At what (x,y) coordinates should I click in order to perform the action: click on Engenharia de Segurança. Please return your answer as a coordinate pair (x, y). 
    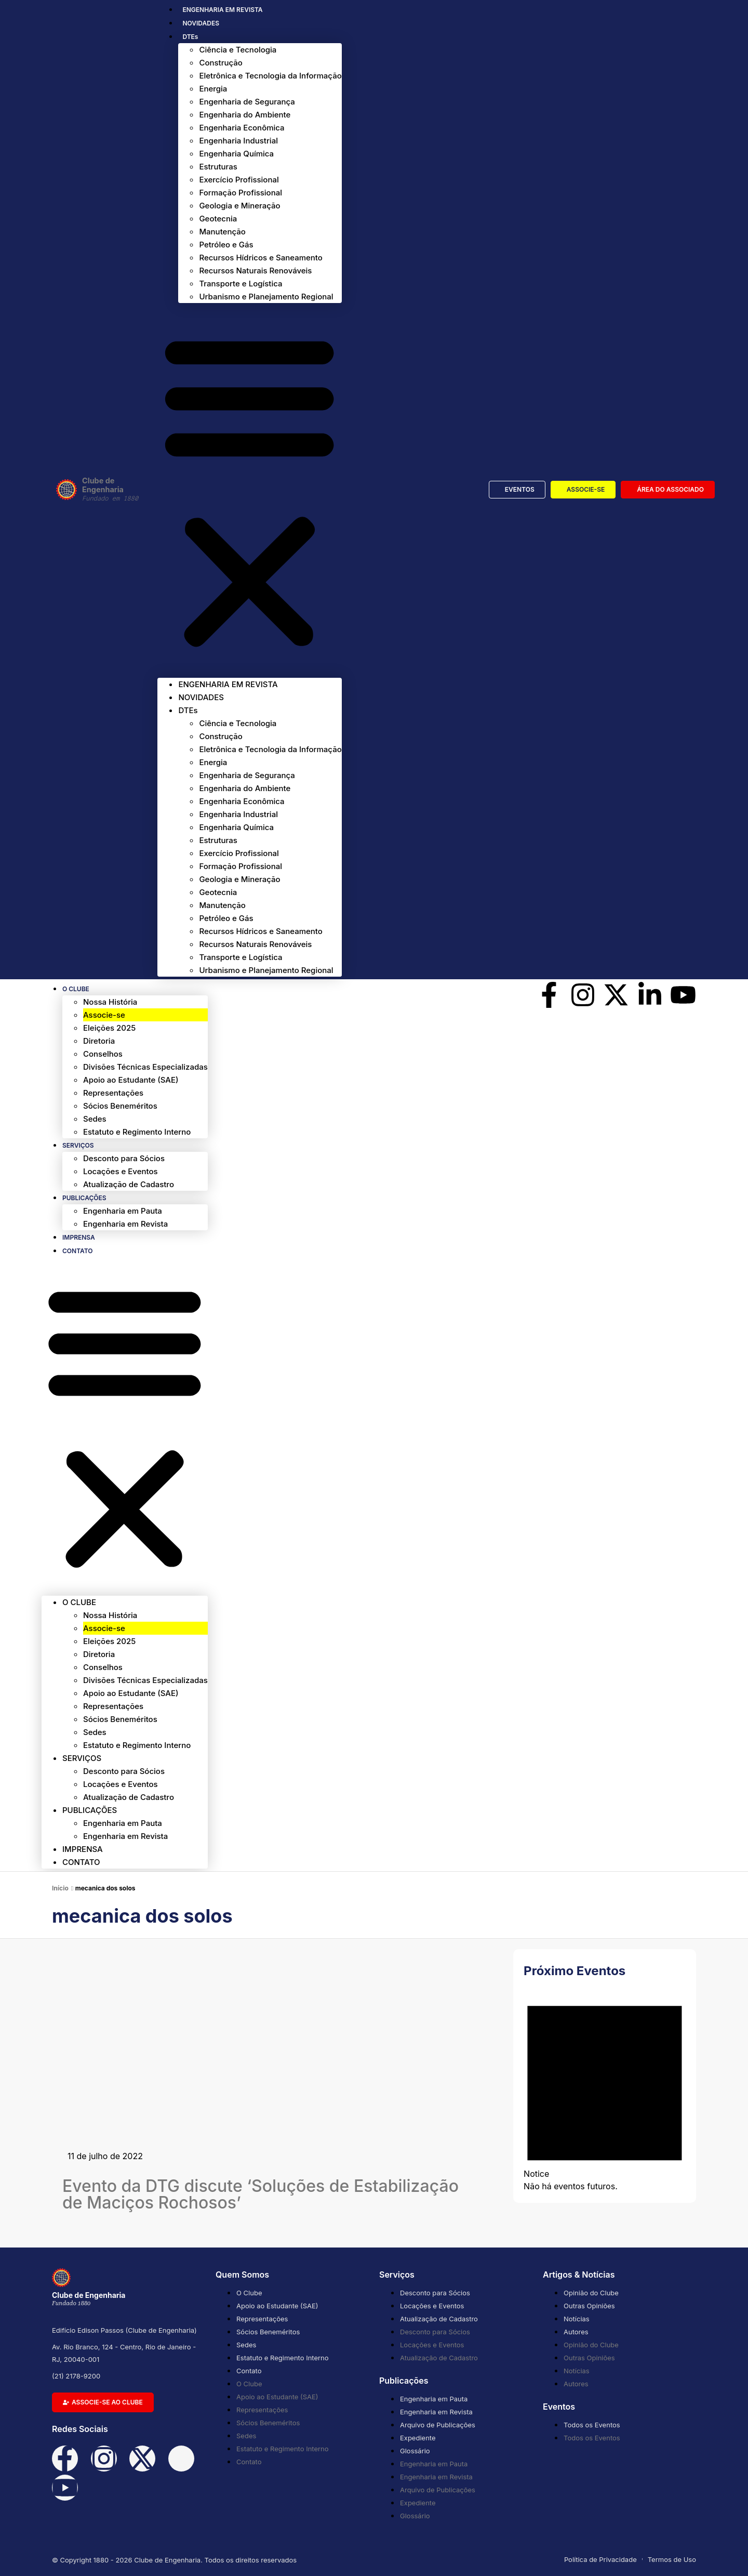
    Looking at the image, I should click on (247, 102).